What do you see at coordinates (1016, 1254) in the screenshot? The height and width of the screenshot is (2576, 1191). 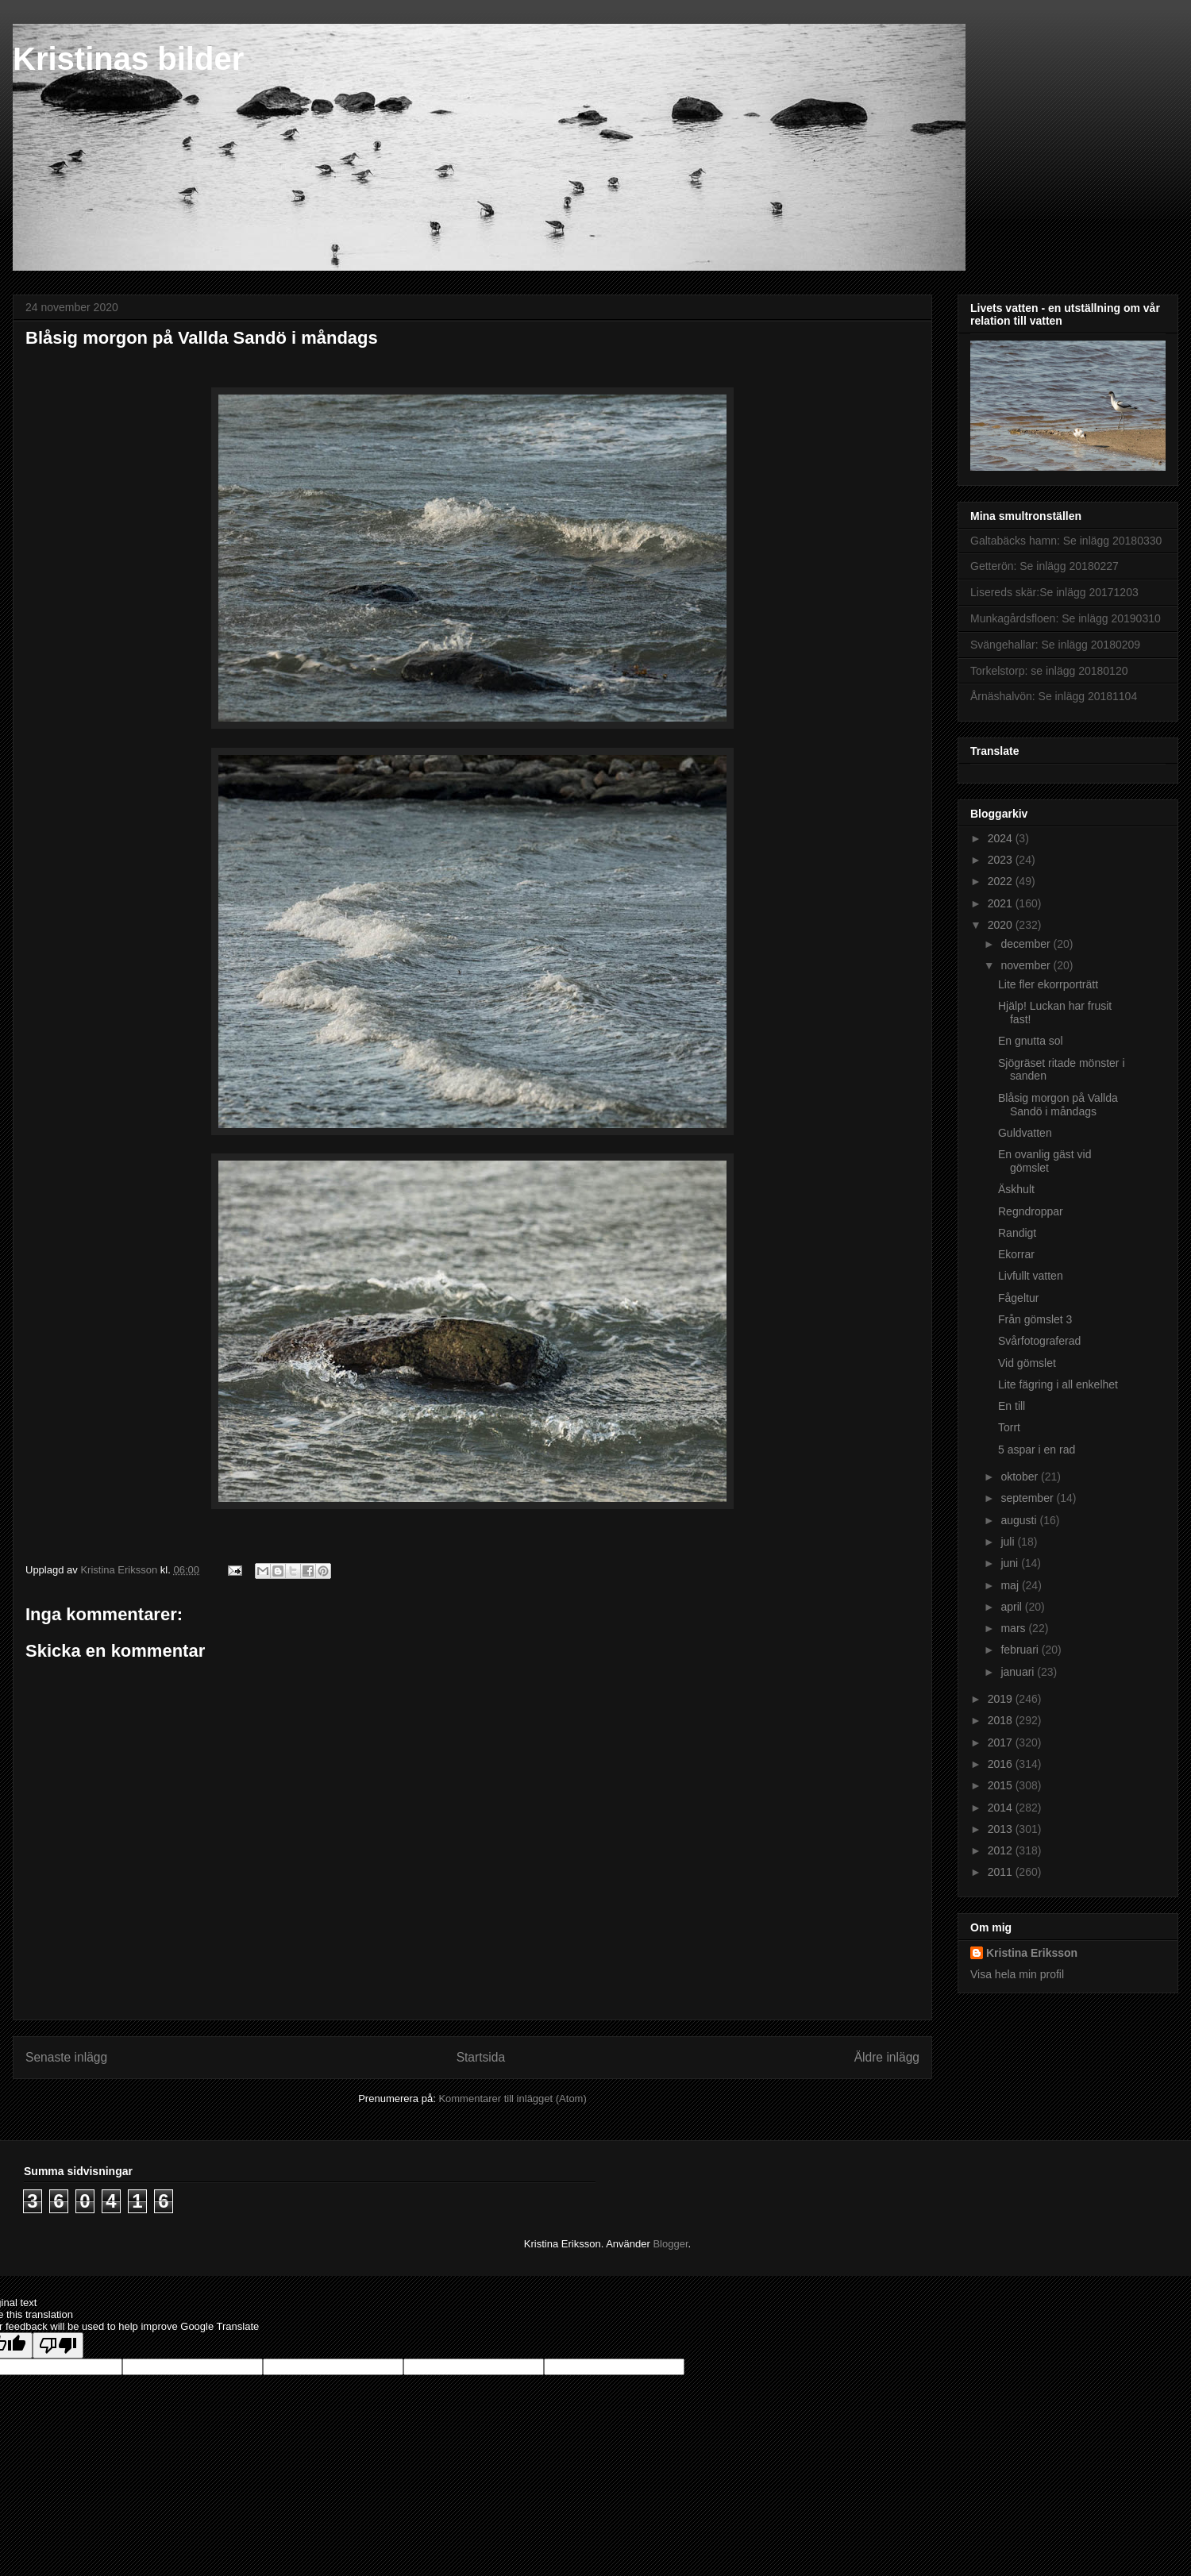 I see `Ekorrar` at bounding box center [1016, 1254].